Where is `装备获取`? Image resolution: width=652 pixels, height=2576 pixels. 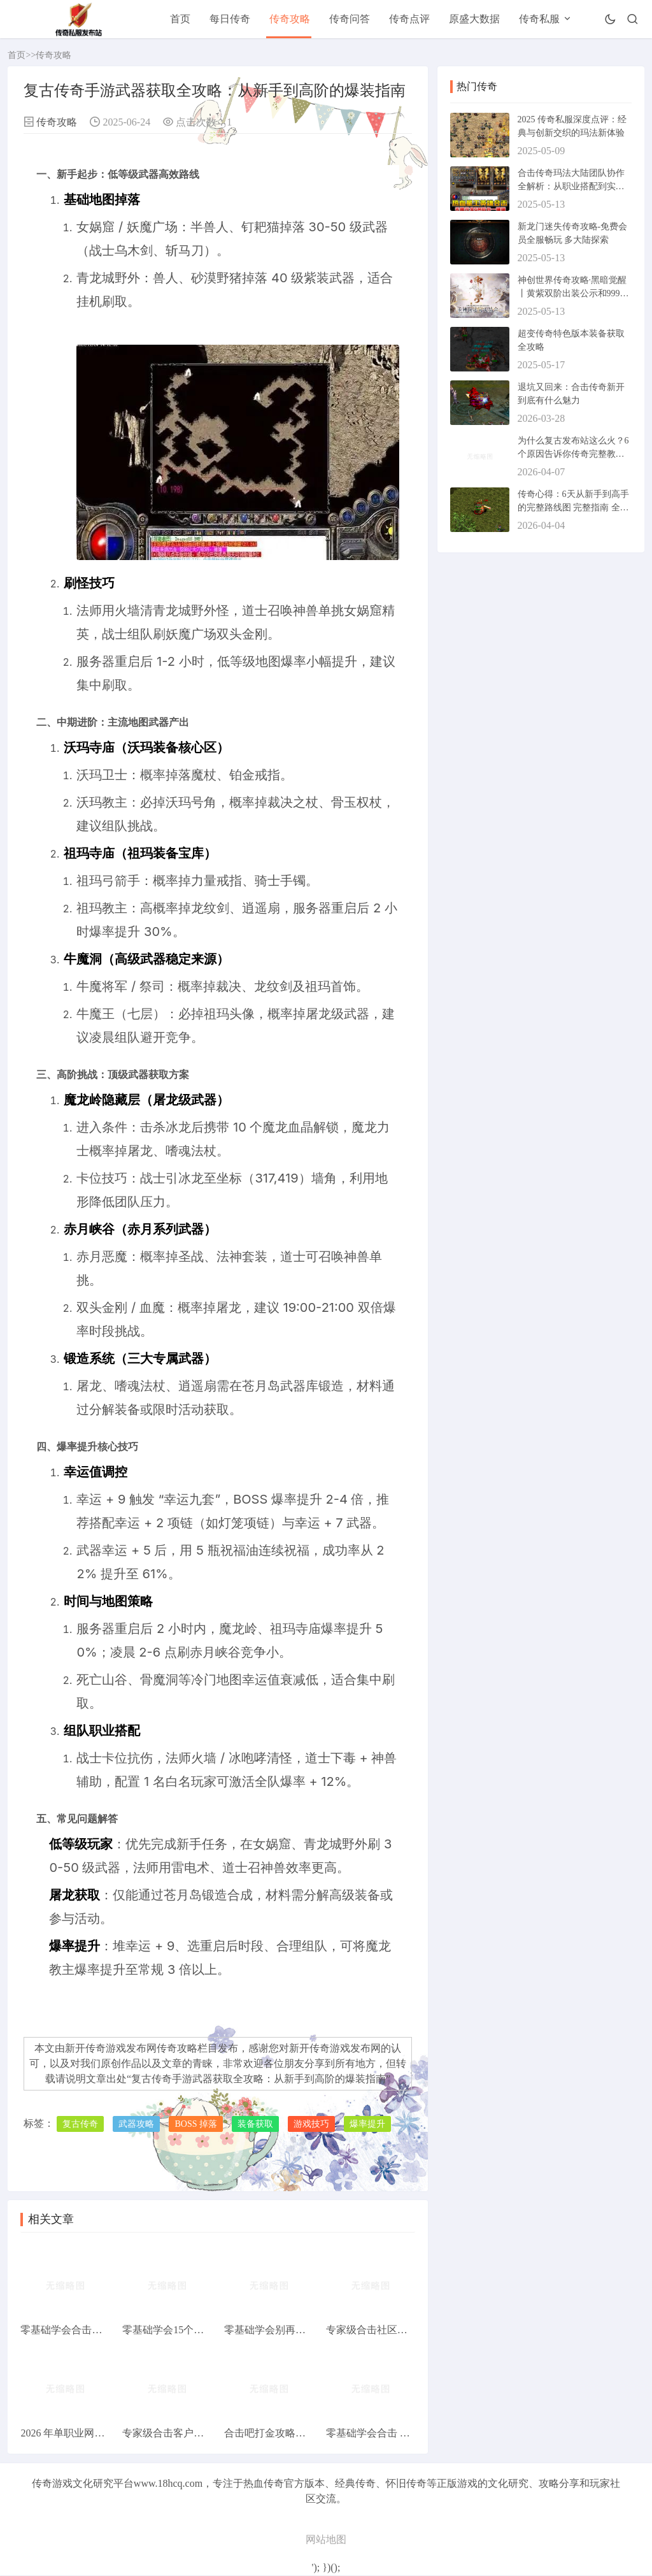
装备获取 is located at coordinates (255, 2124).